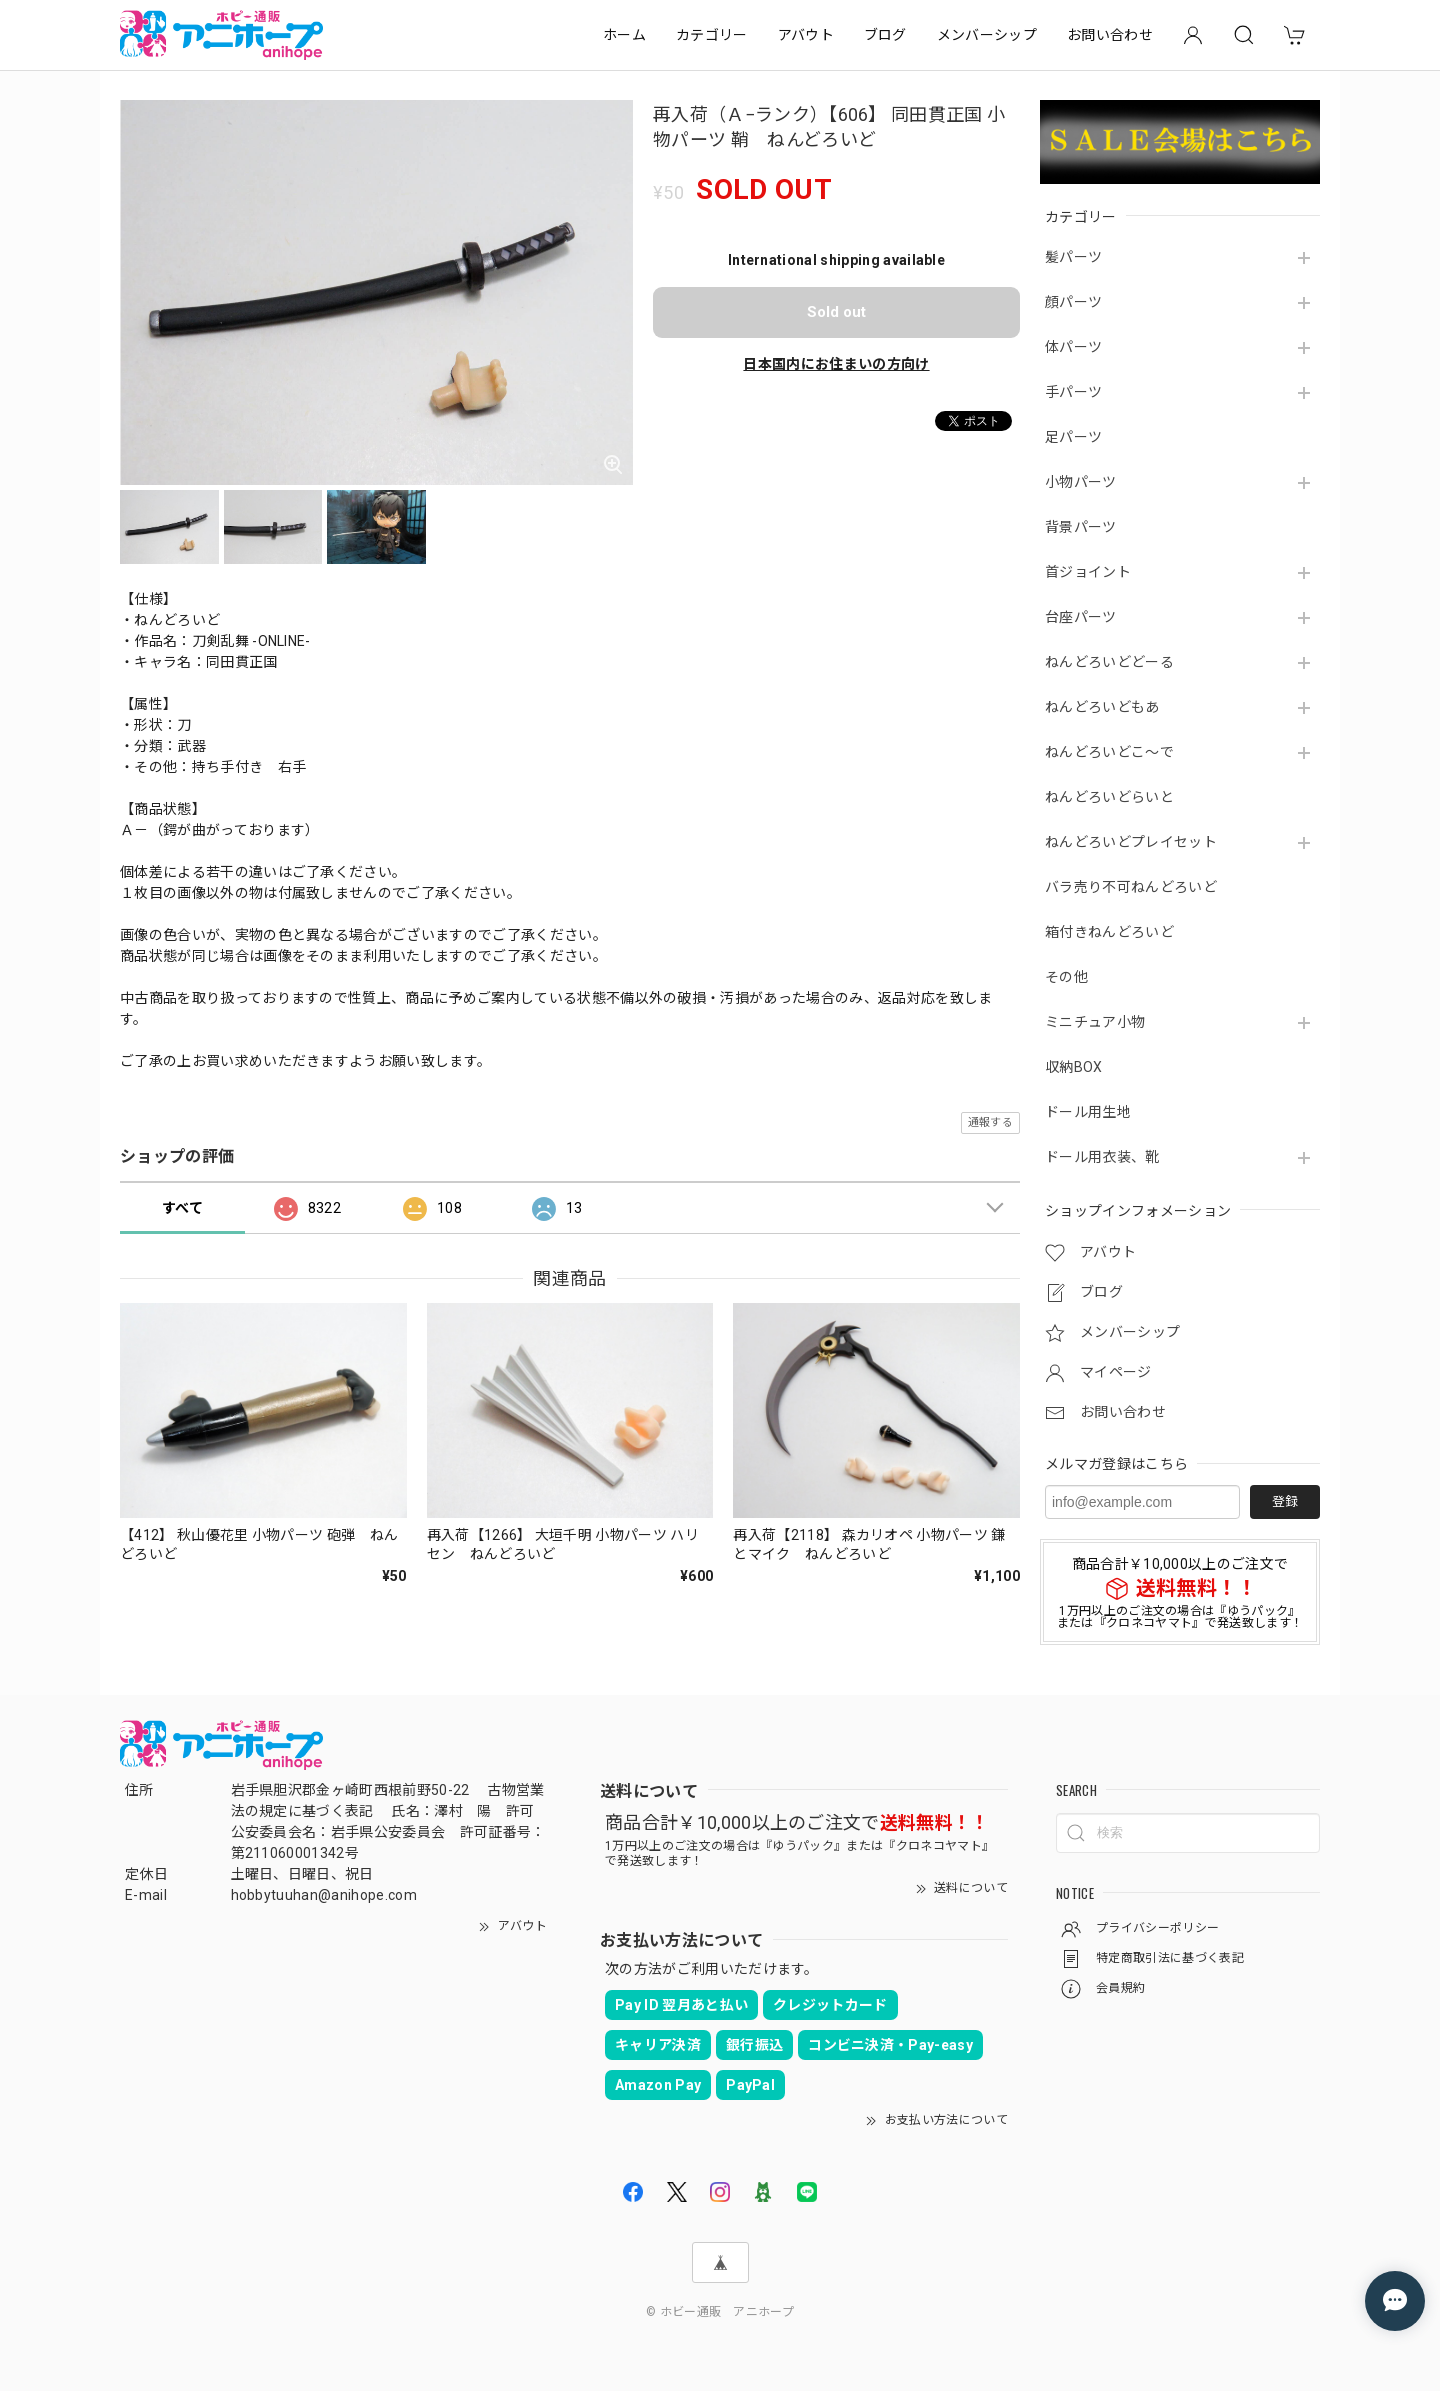  Describe the element at coordinates (836, 312) in the screenshot. I see `Sold out` at that location.